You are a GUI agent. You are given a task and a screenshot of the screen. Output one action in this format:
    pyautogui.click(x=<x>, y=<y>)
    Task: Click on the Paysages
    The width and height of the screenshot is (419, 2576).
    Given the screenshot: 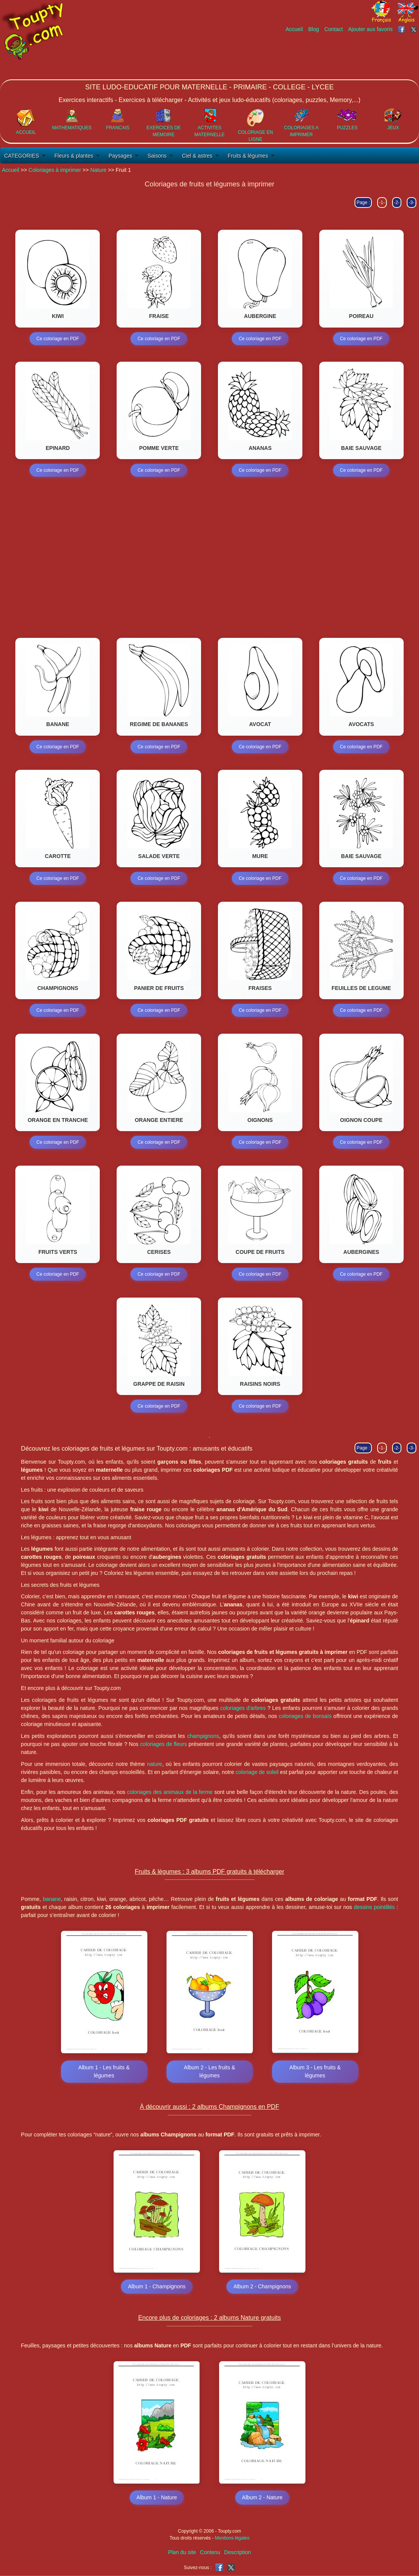 What is the action you would take?
    pyautogui.click(x=120, y=156)
    